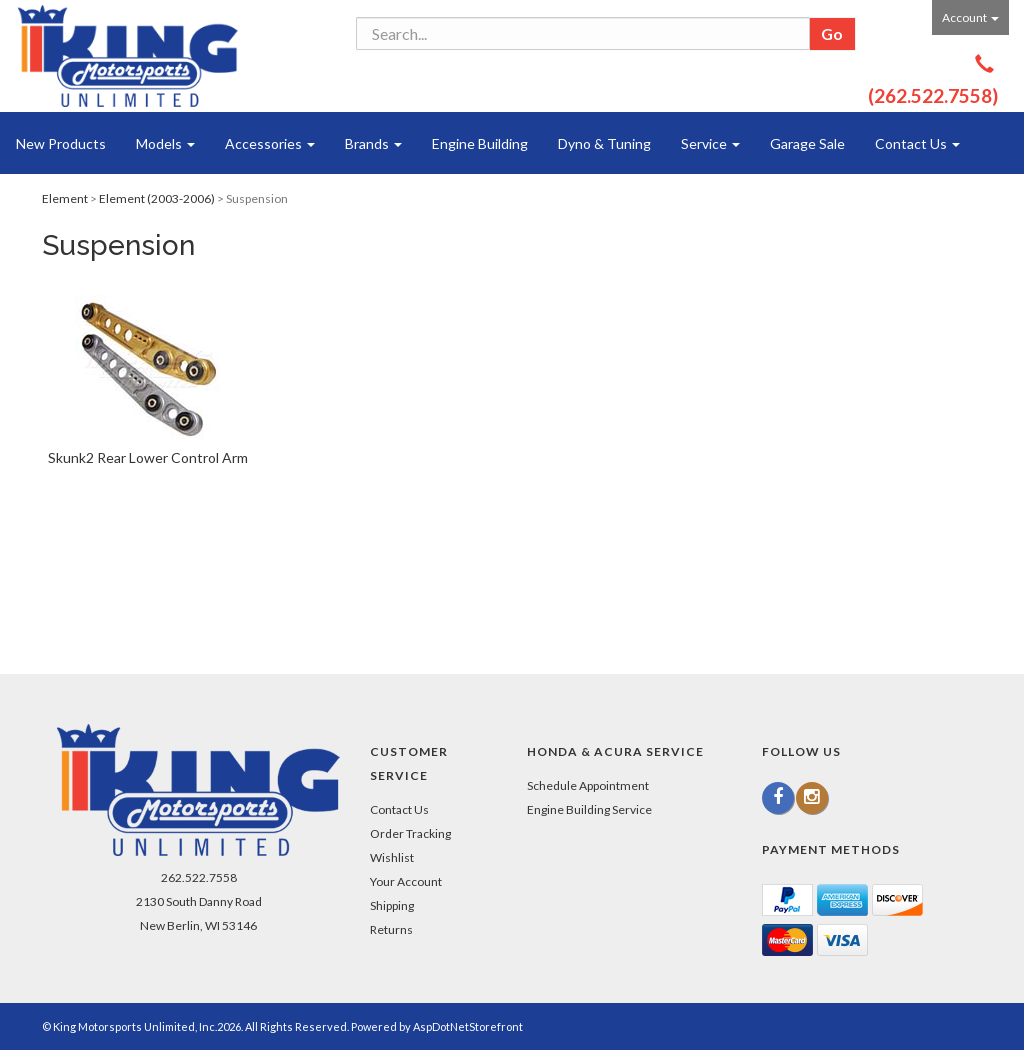  Describe the element at coordinates (165, 143) in the screenshot. I see `Models` at that location.